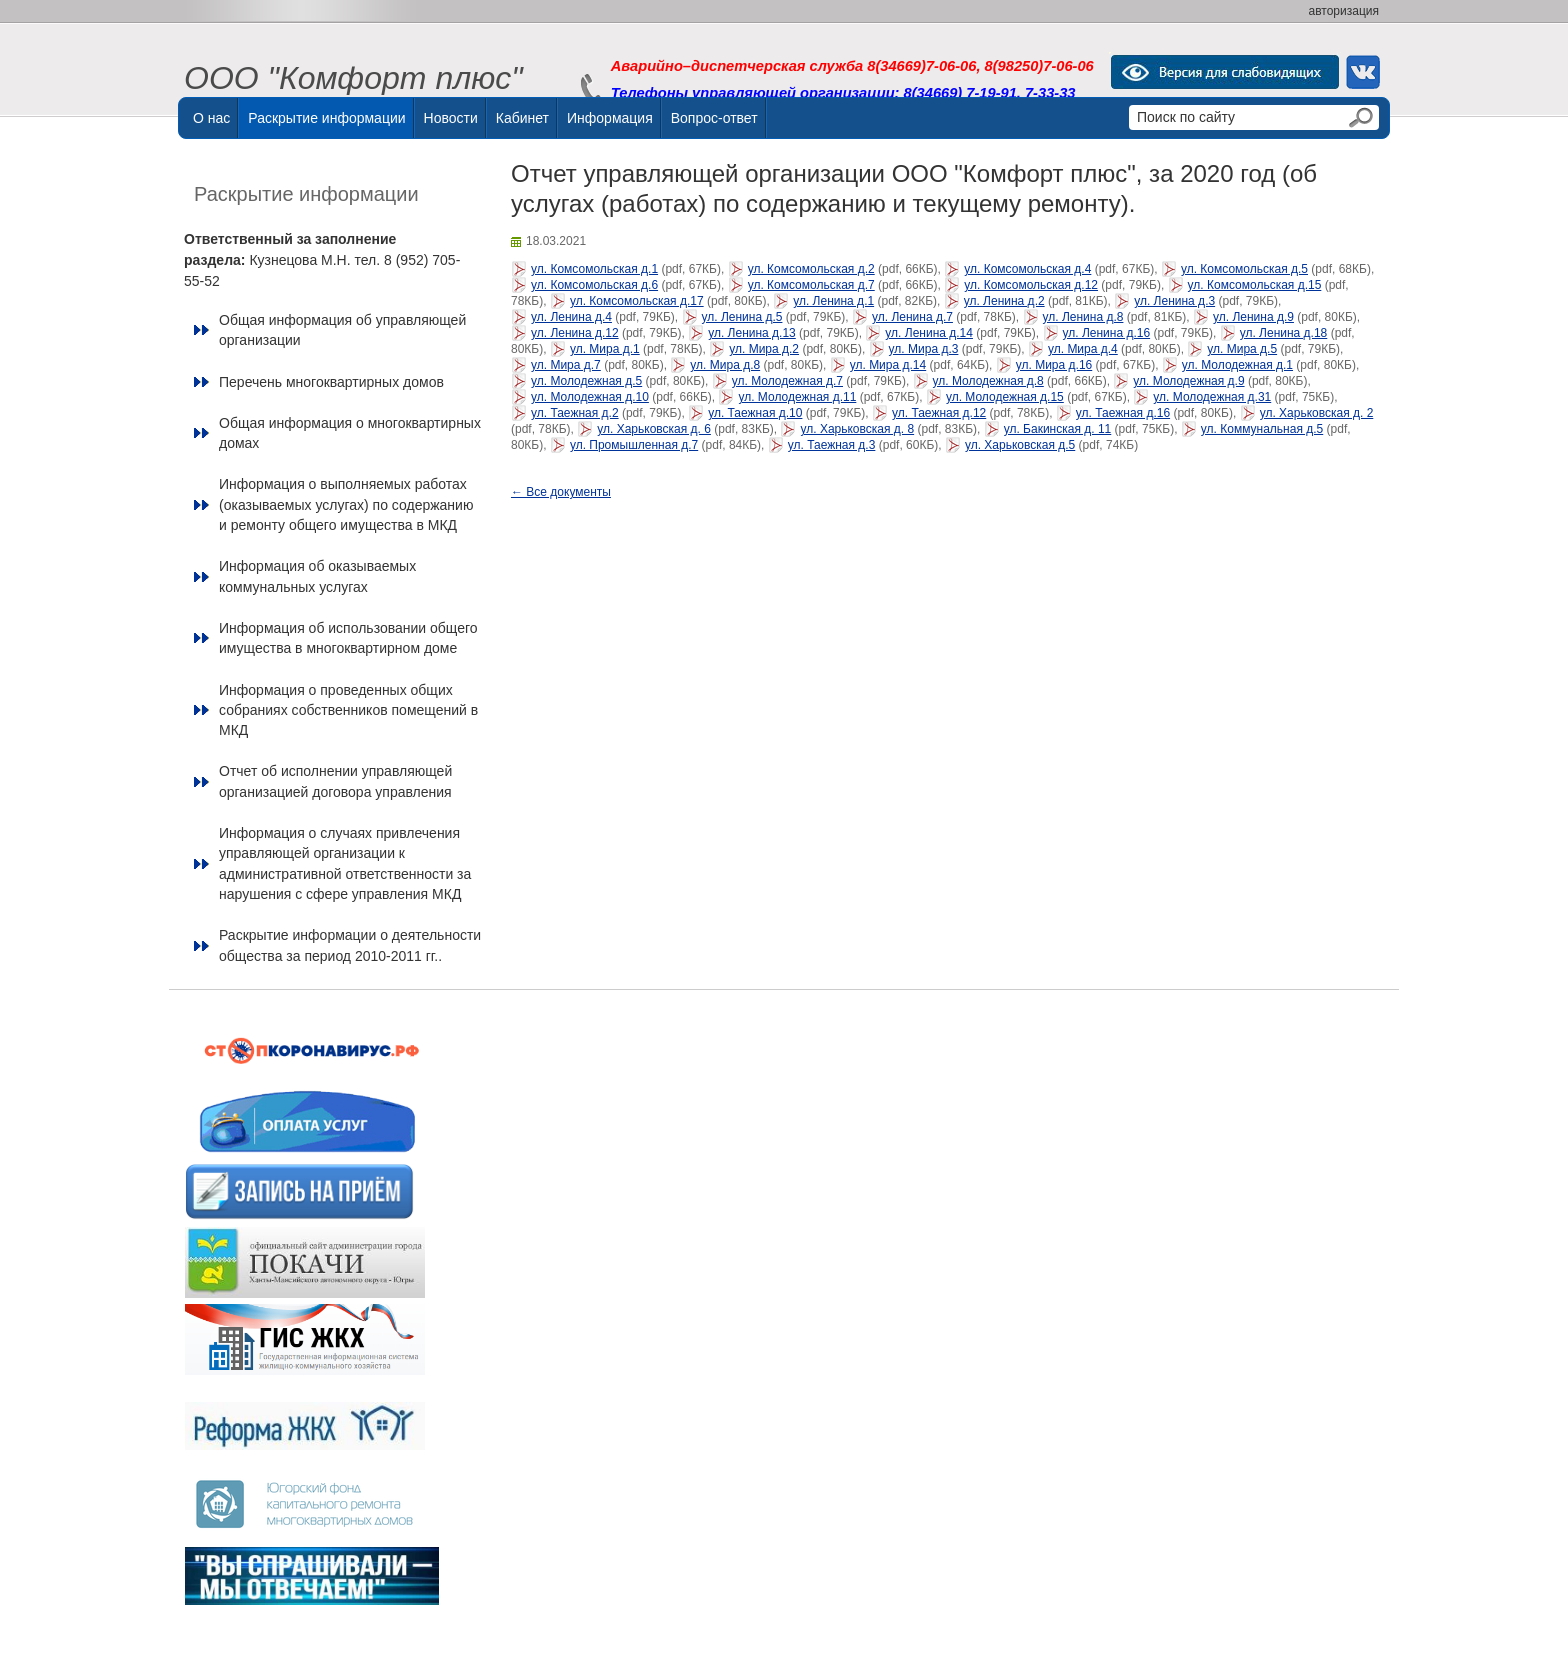  Describe the element at coordinates (755, 413) in the screenshot. I see `ул. Таежная д.10` at that location.